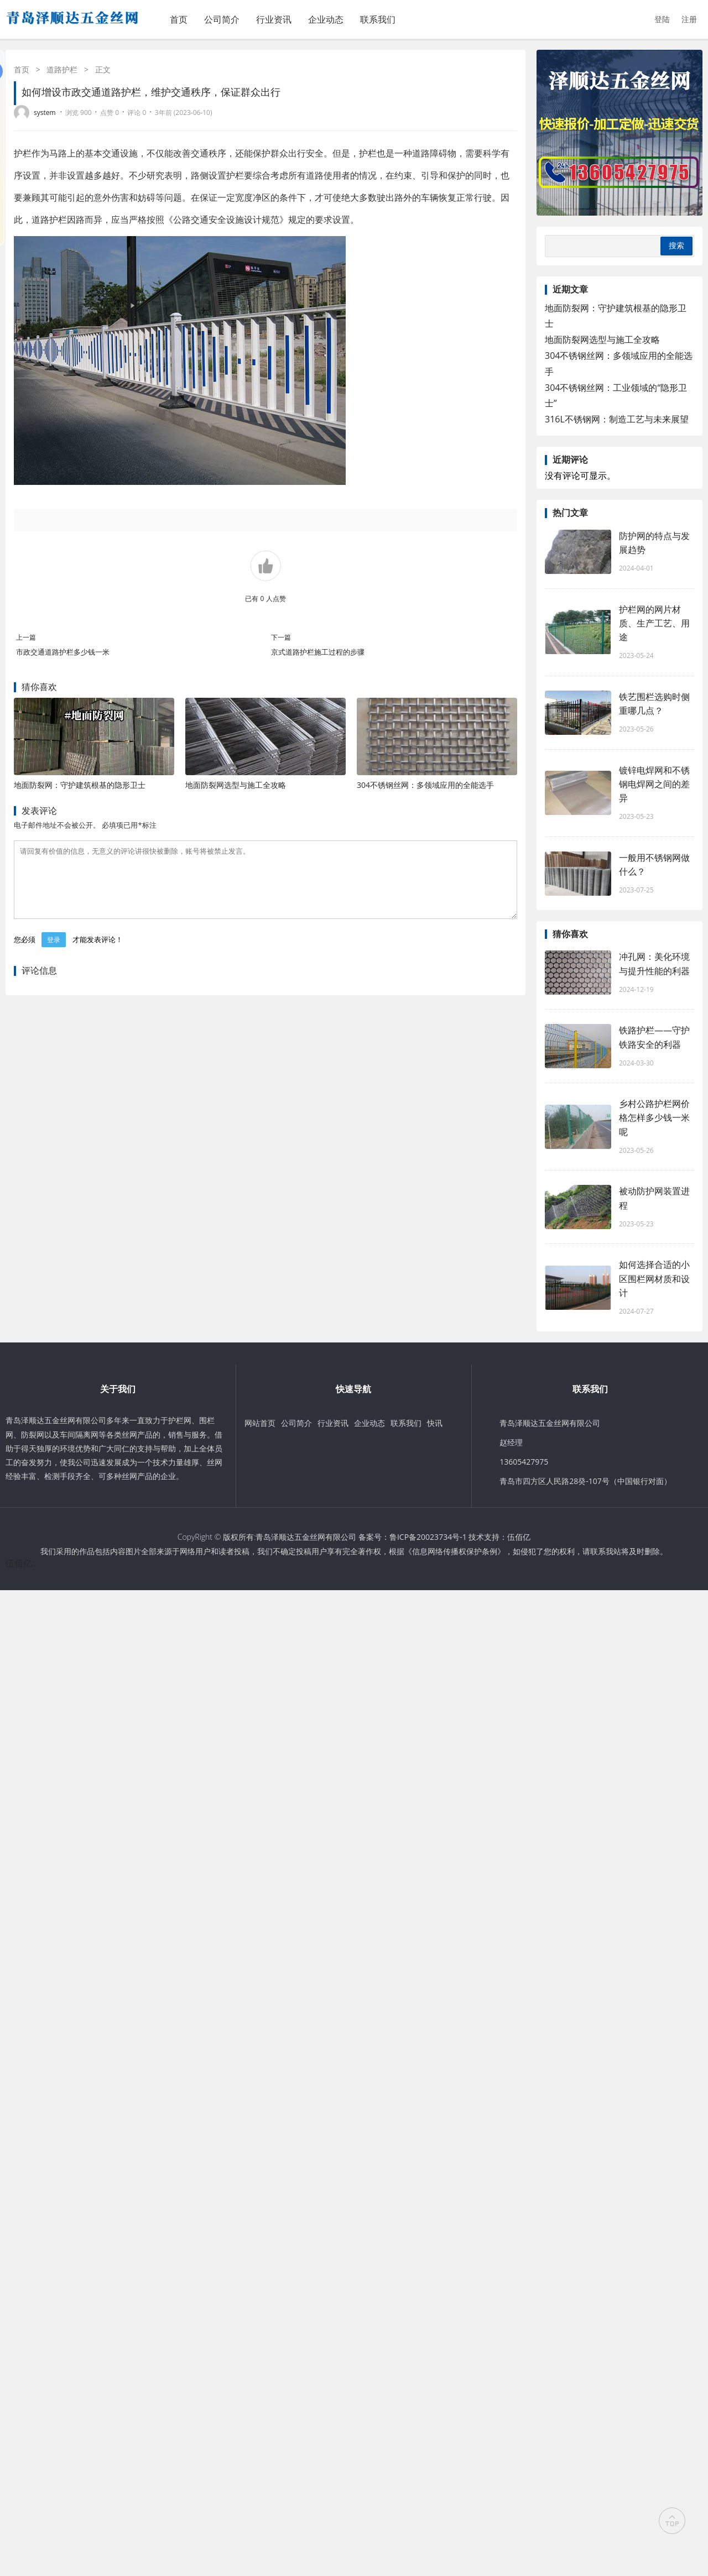 The image size is (708, 2576). Describe the element at coordinates (377, 19) in the screenshot. I see `联系我们` at that location.